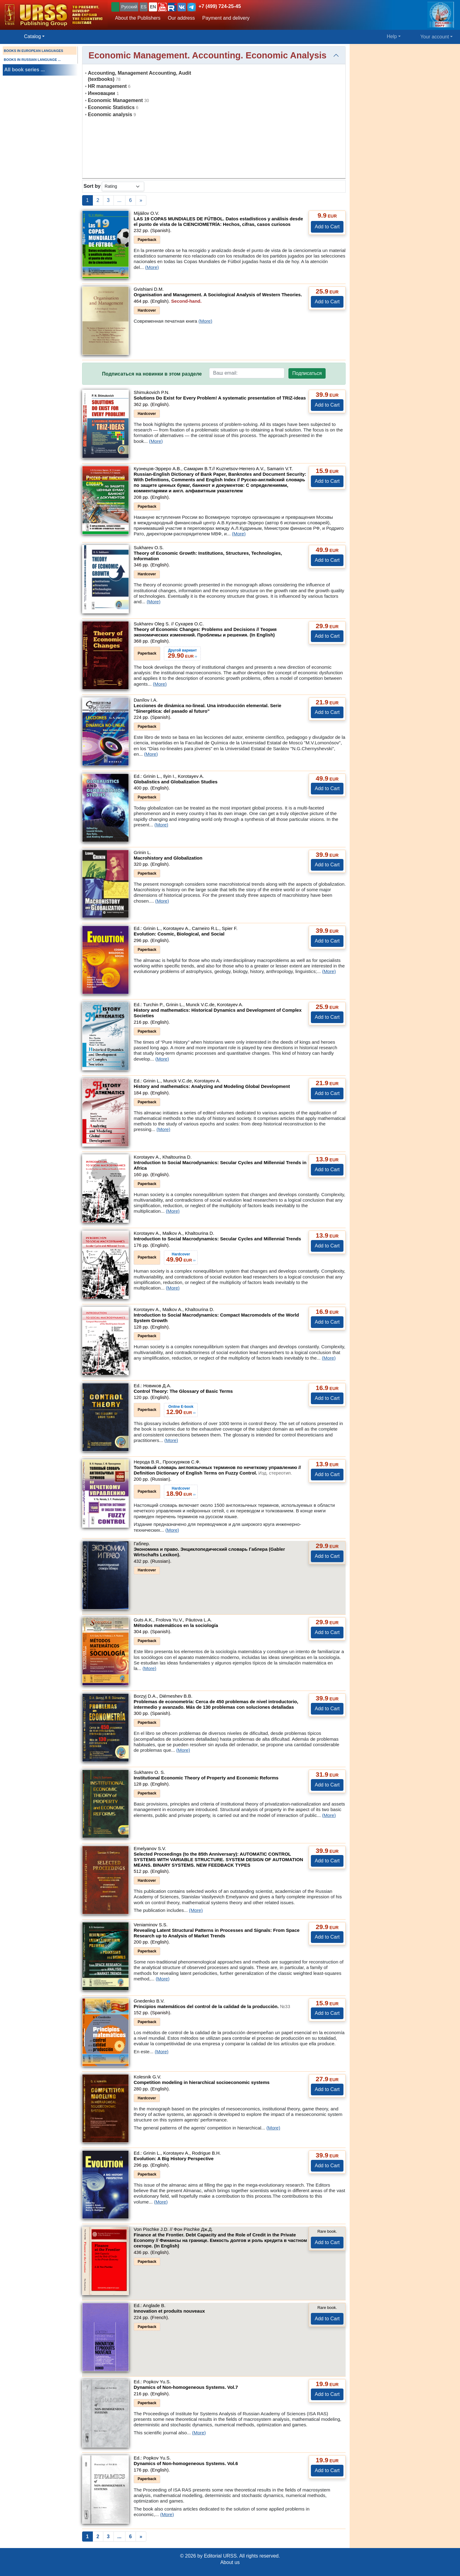  I want to click on Help [button], so click(392, 36).